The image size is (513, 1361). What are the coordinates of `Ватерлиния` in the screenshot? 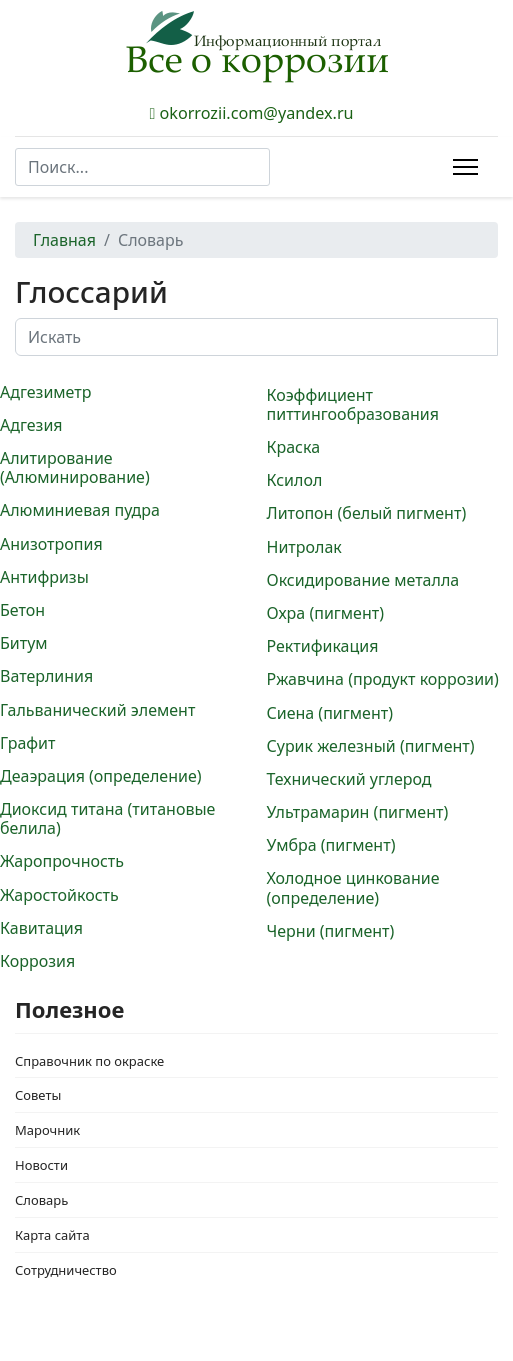 It's located at (46, 676).